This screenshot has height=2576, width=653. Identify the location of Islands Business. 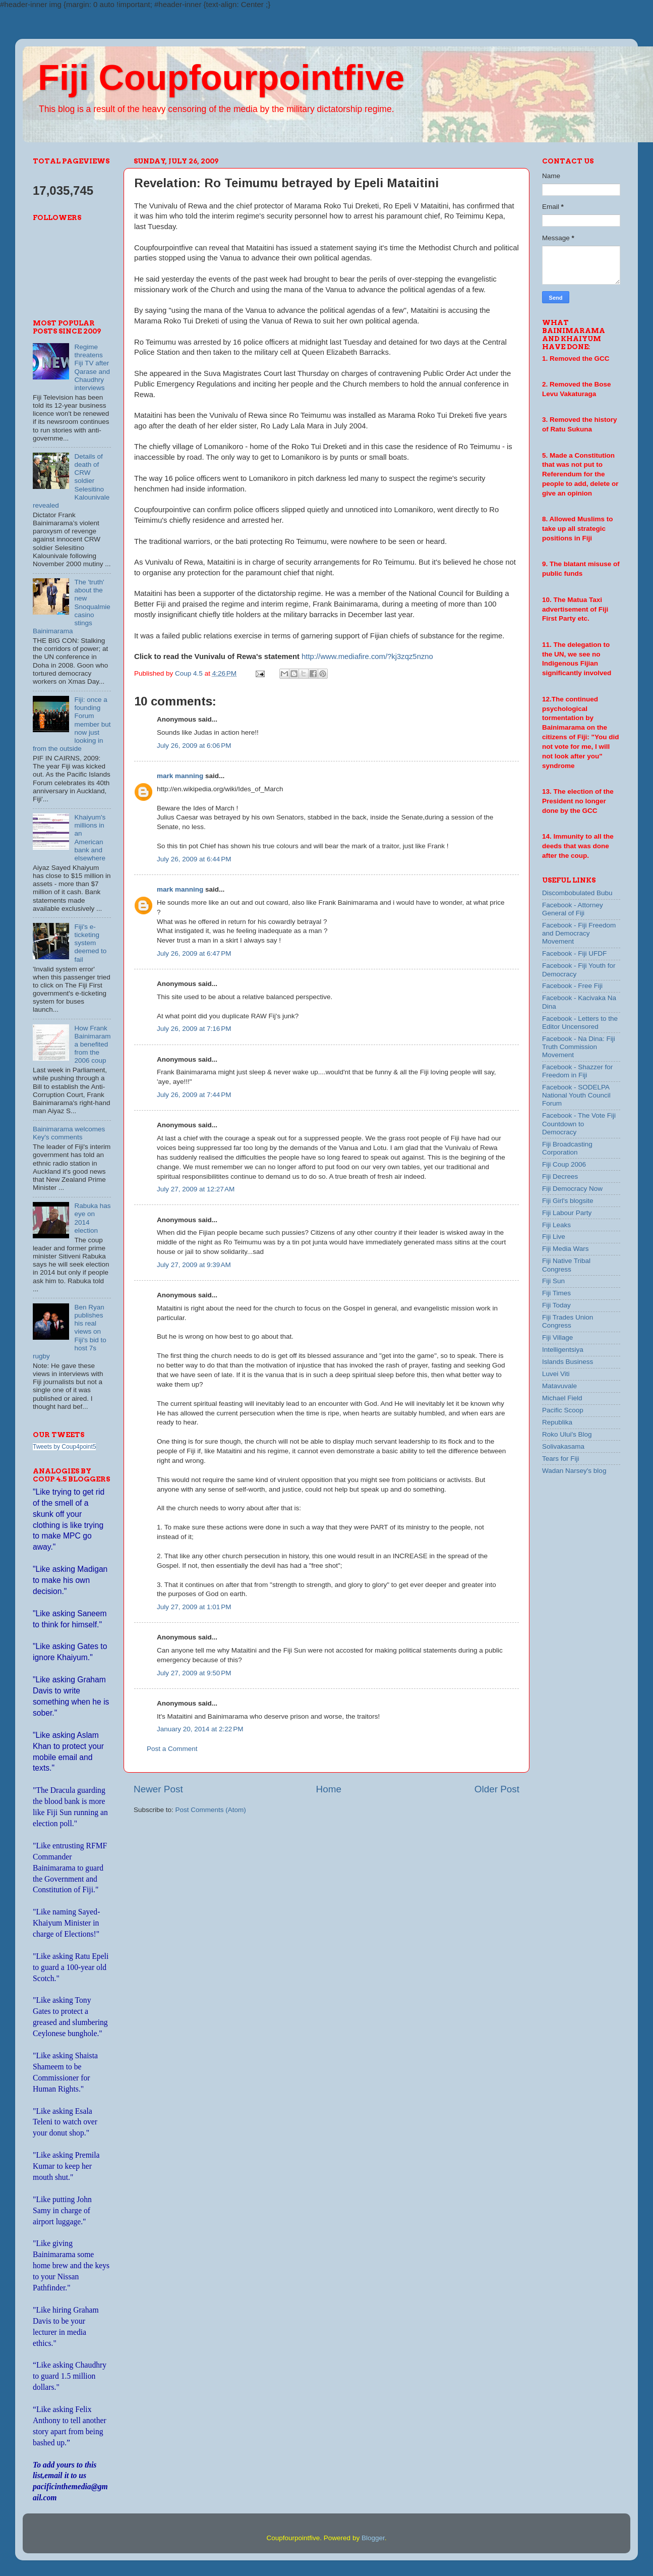
(567, 1361).